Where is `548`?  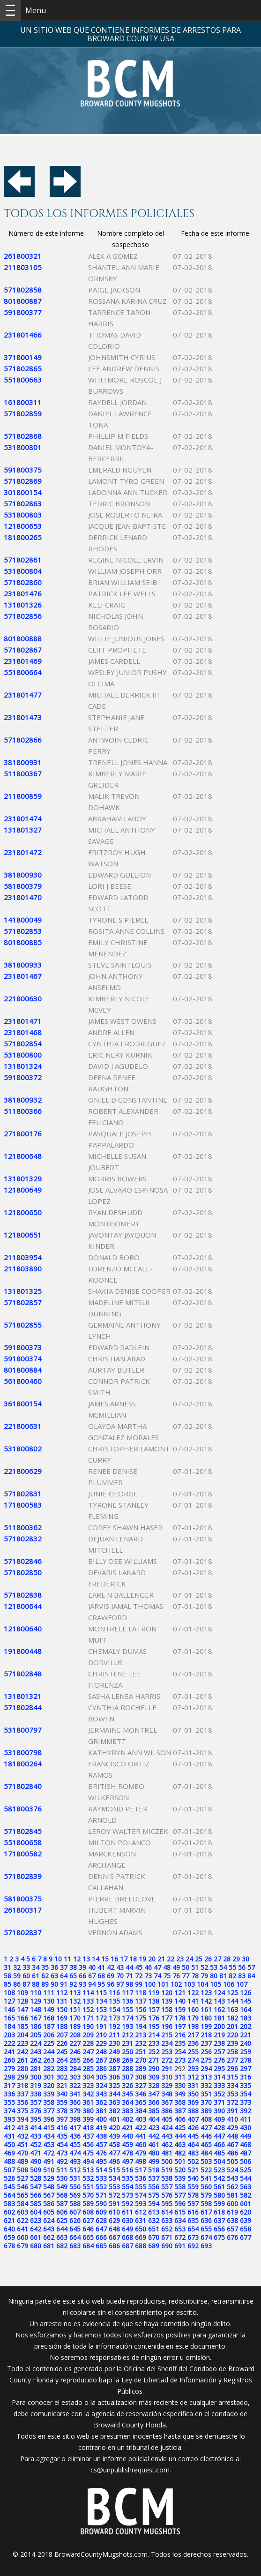 548 is located at coordinates (48, 2186).